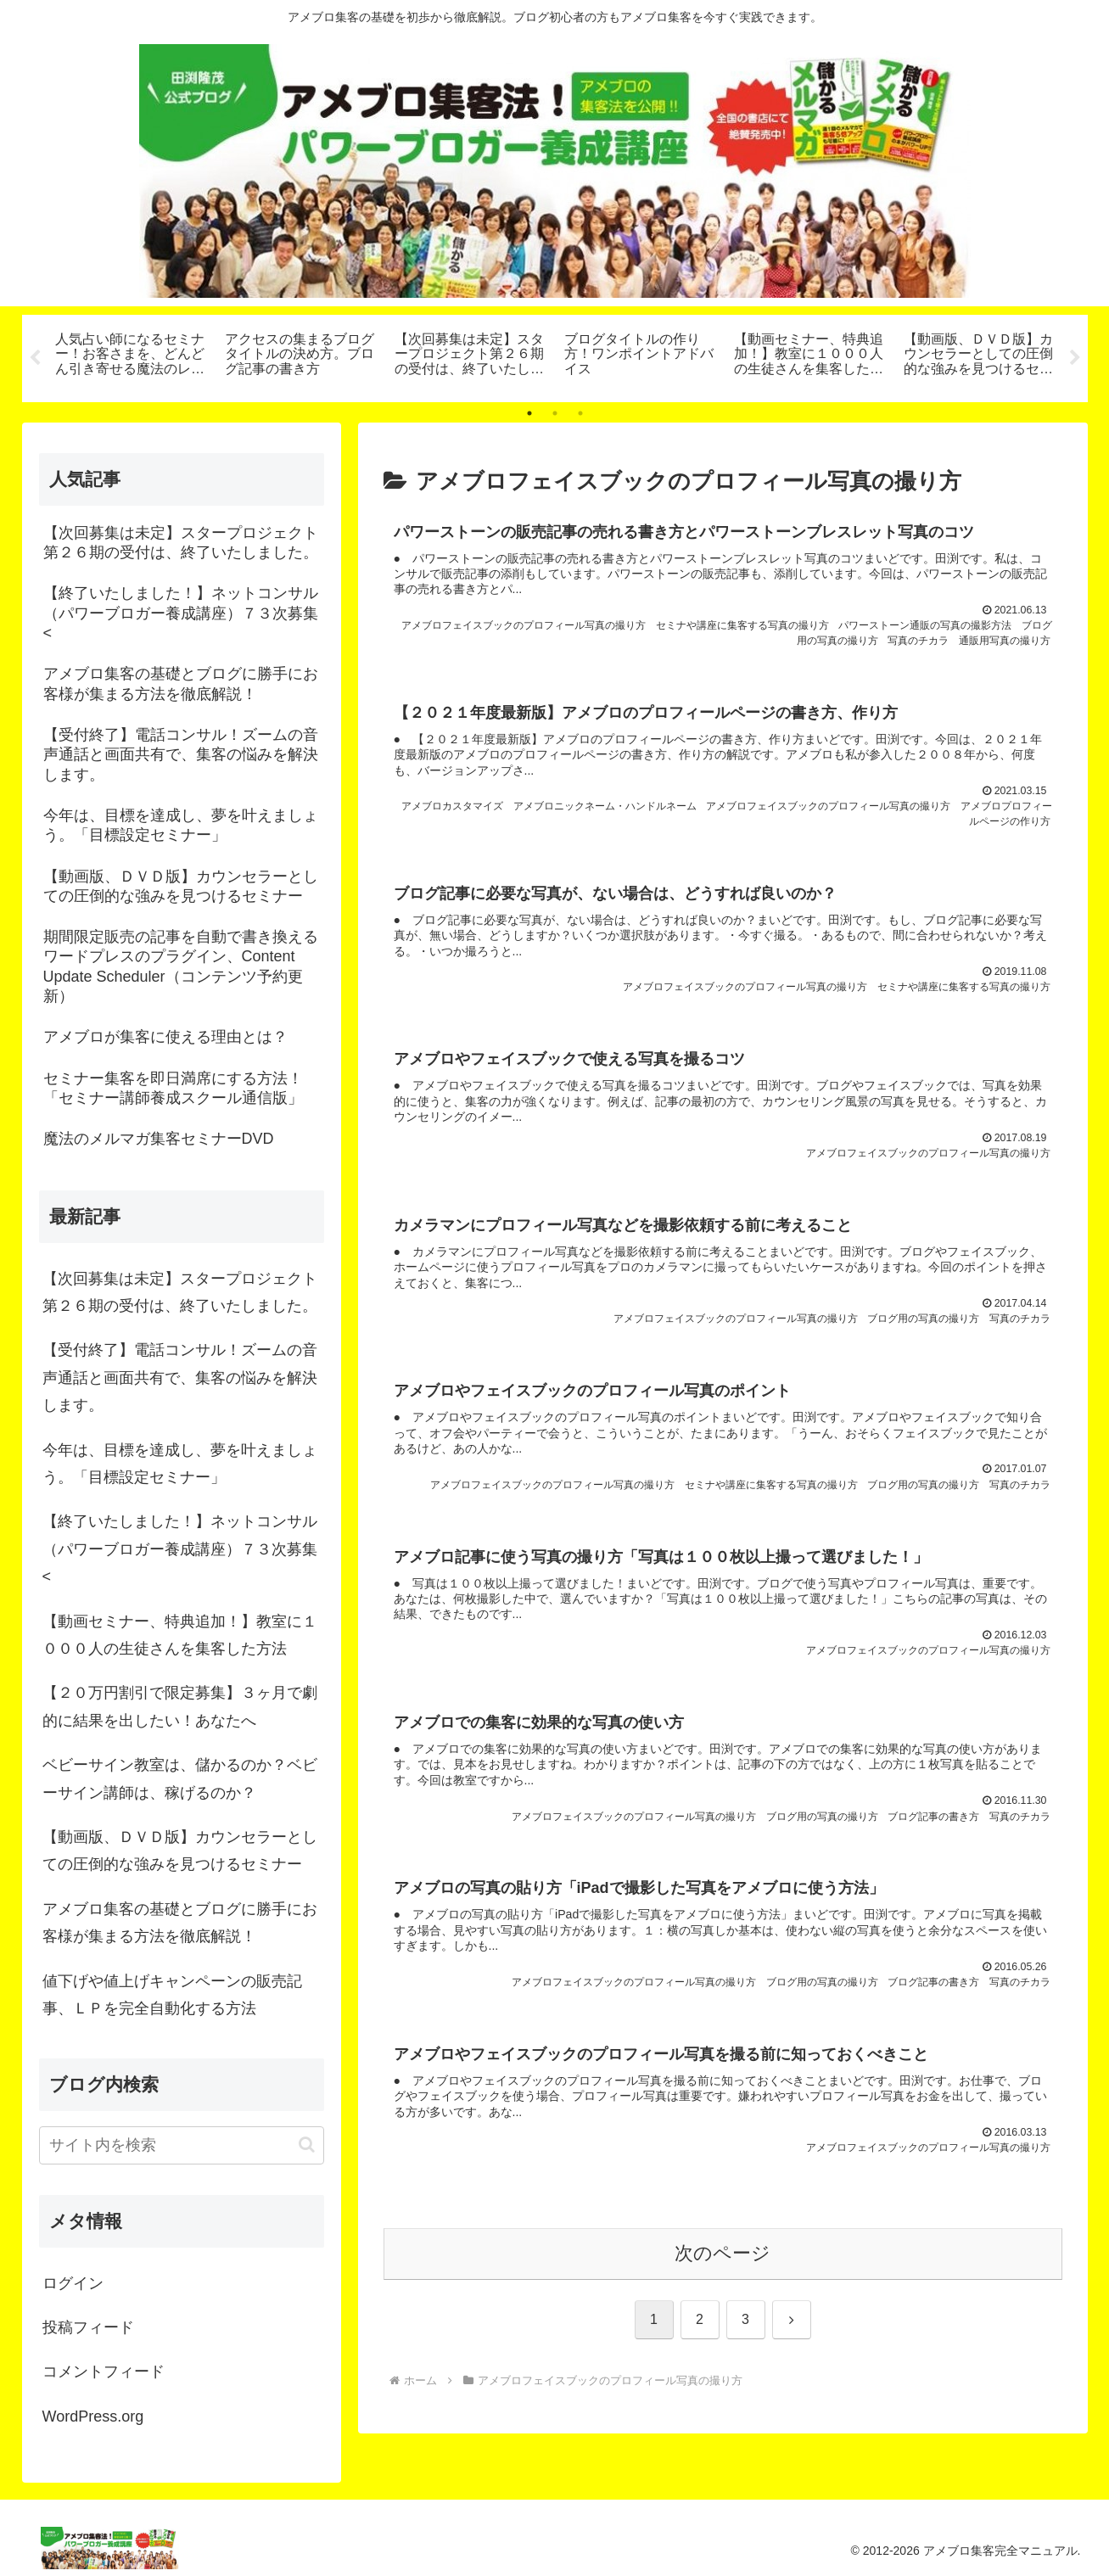 The height and width of the screenshot is (2576, 1109). I want to click on WordPress.org, so click(93, 2416).